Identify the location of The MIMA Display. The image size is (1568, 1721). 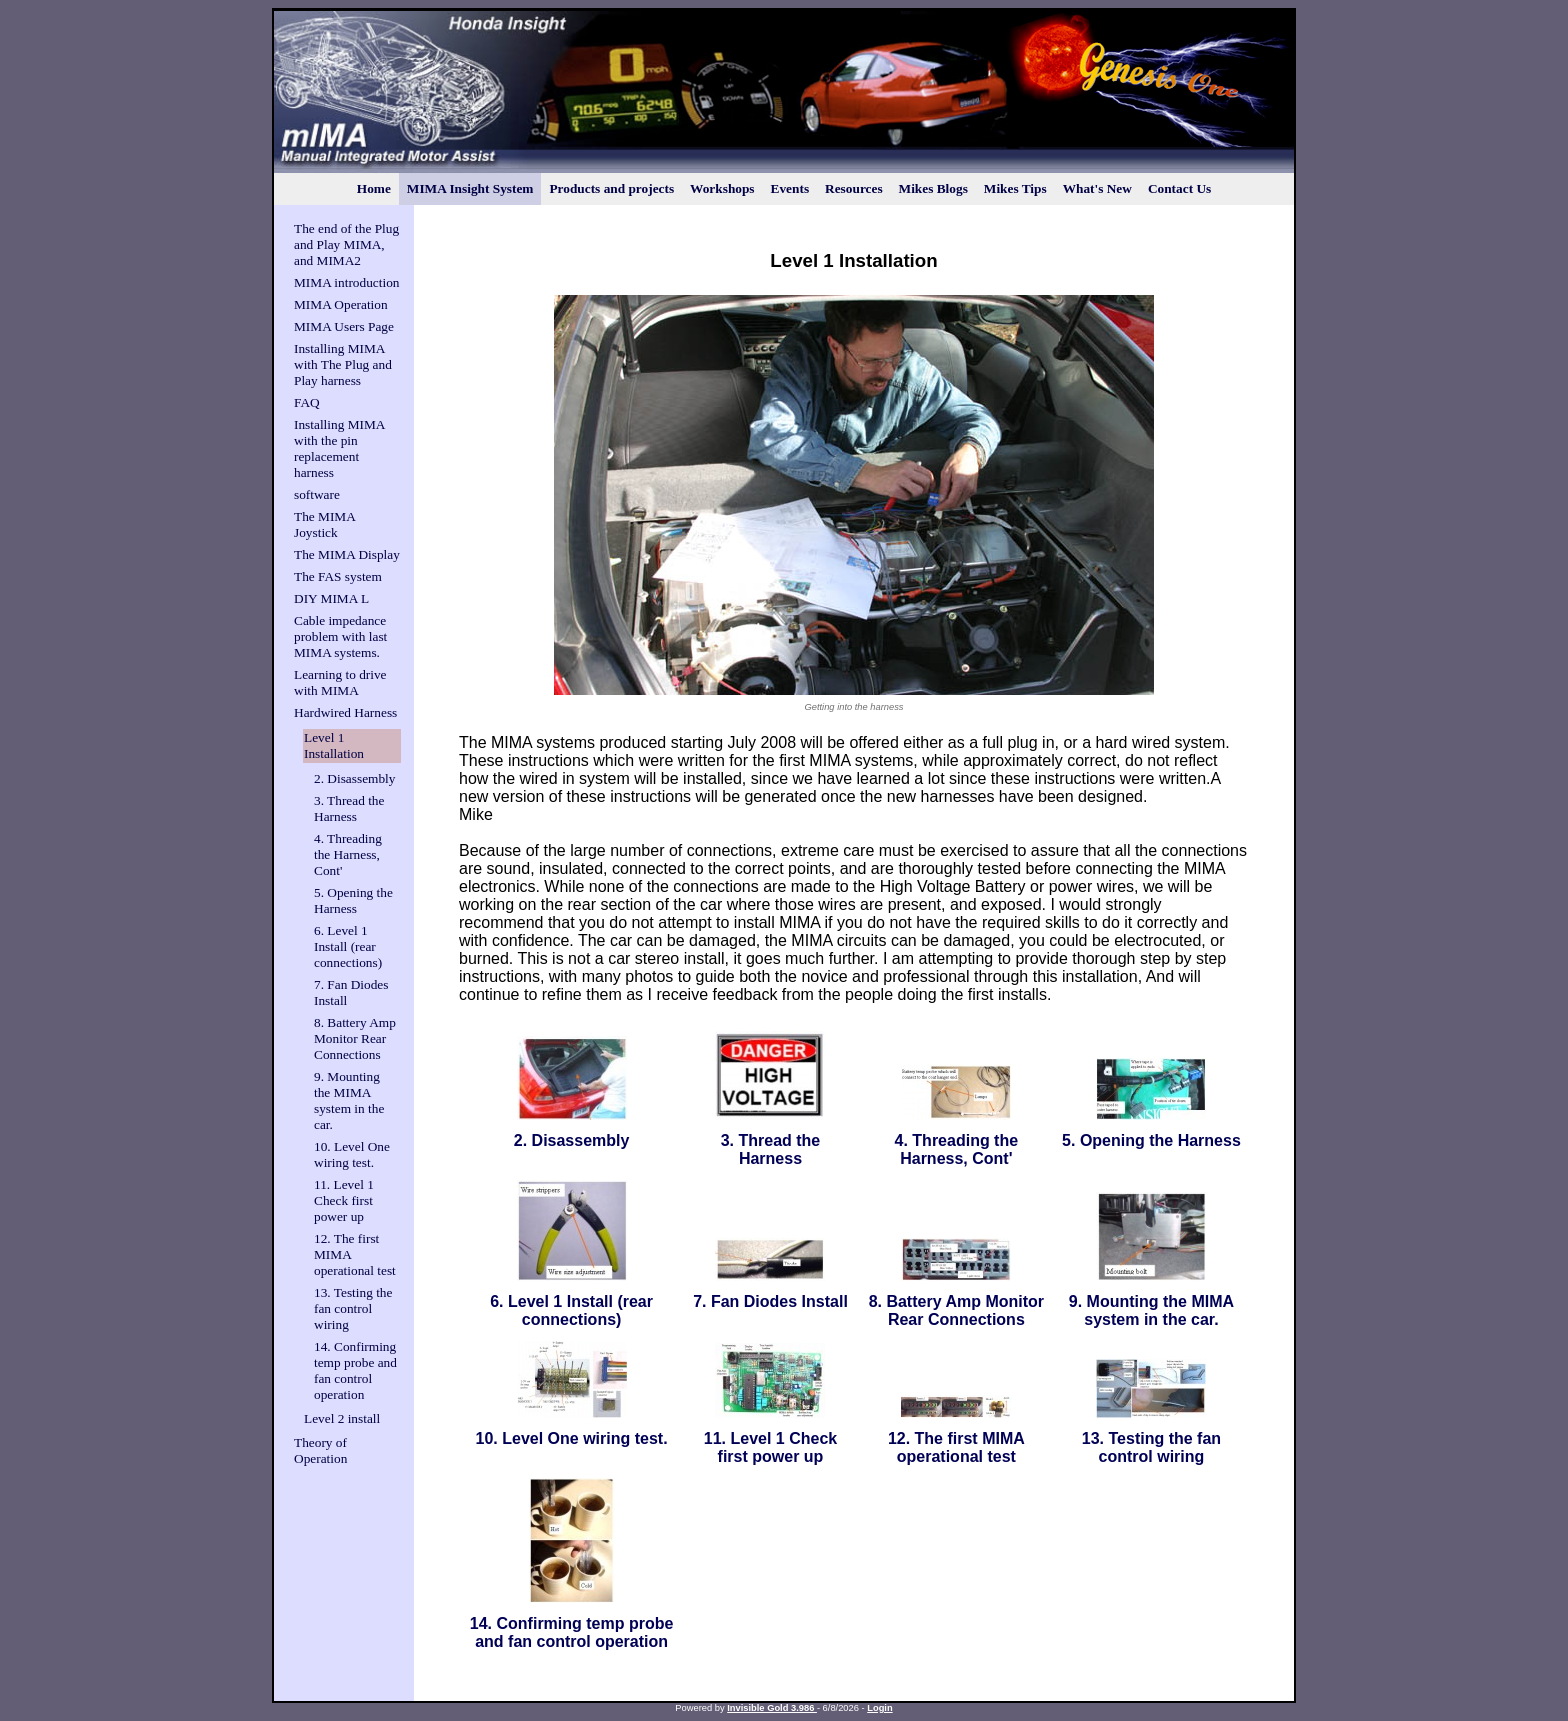
(347, 554).